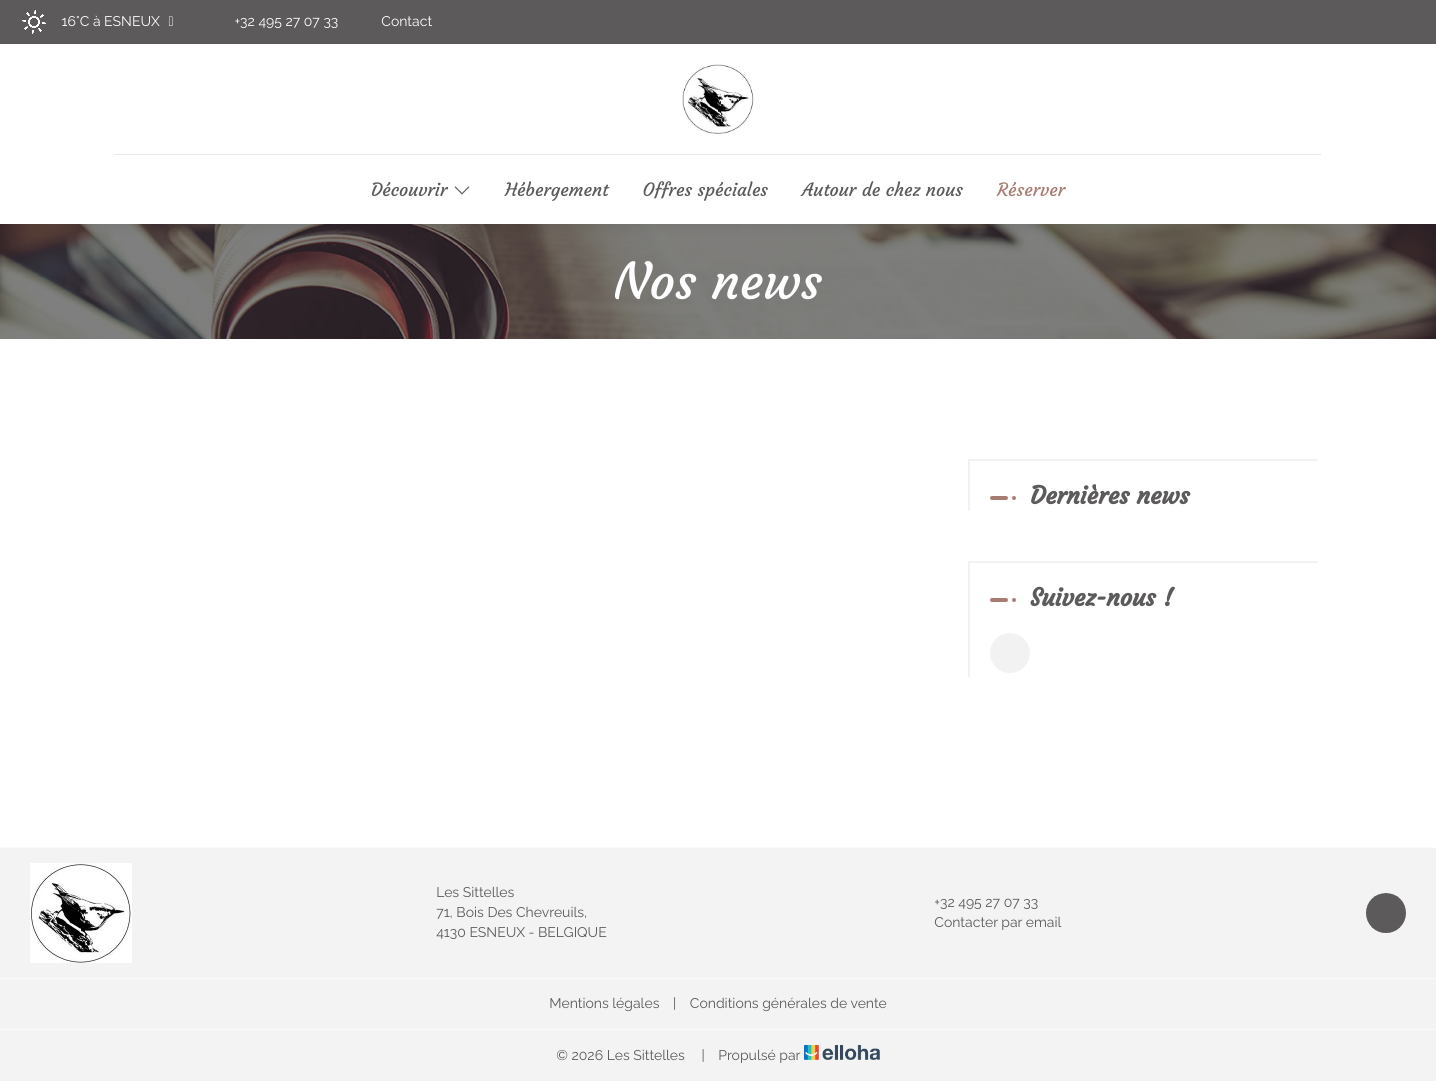 Image resolution: width=1436 pixels, height=1081 pixels. I want to click on Mentions légales, so click(604, 1004).